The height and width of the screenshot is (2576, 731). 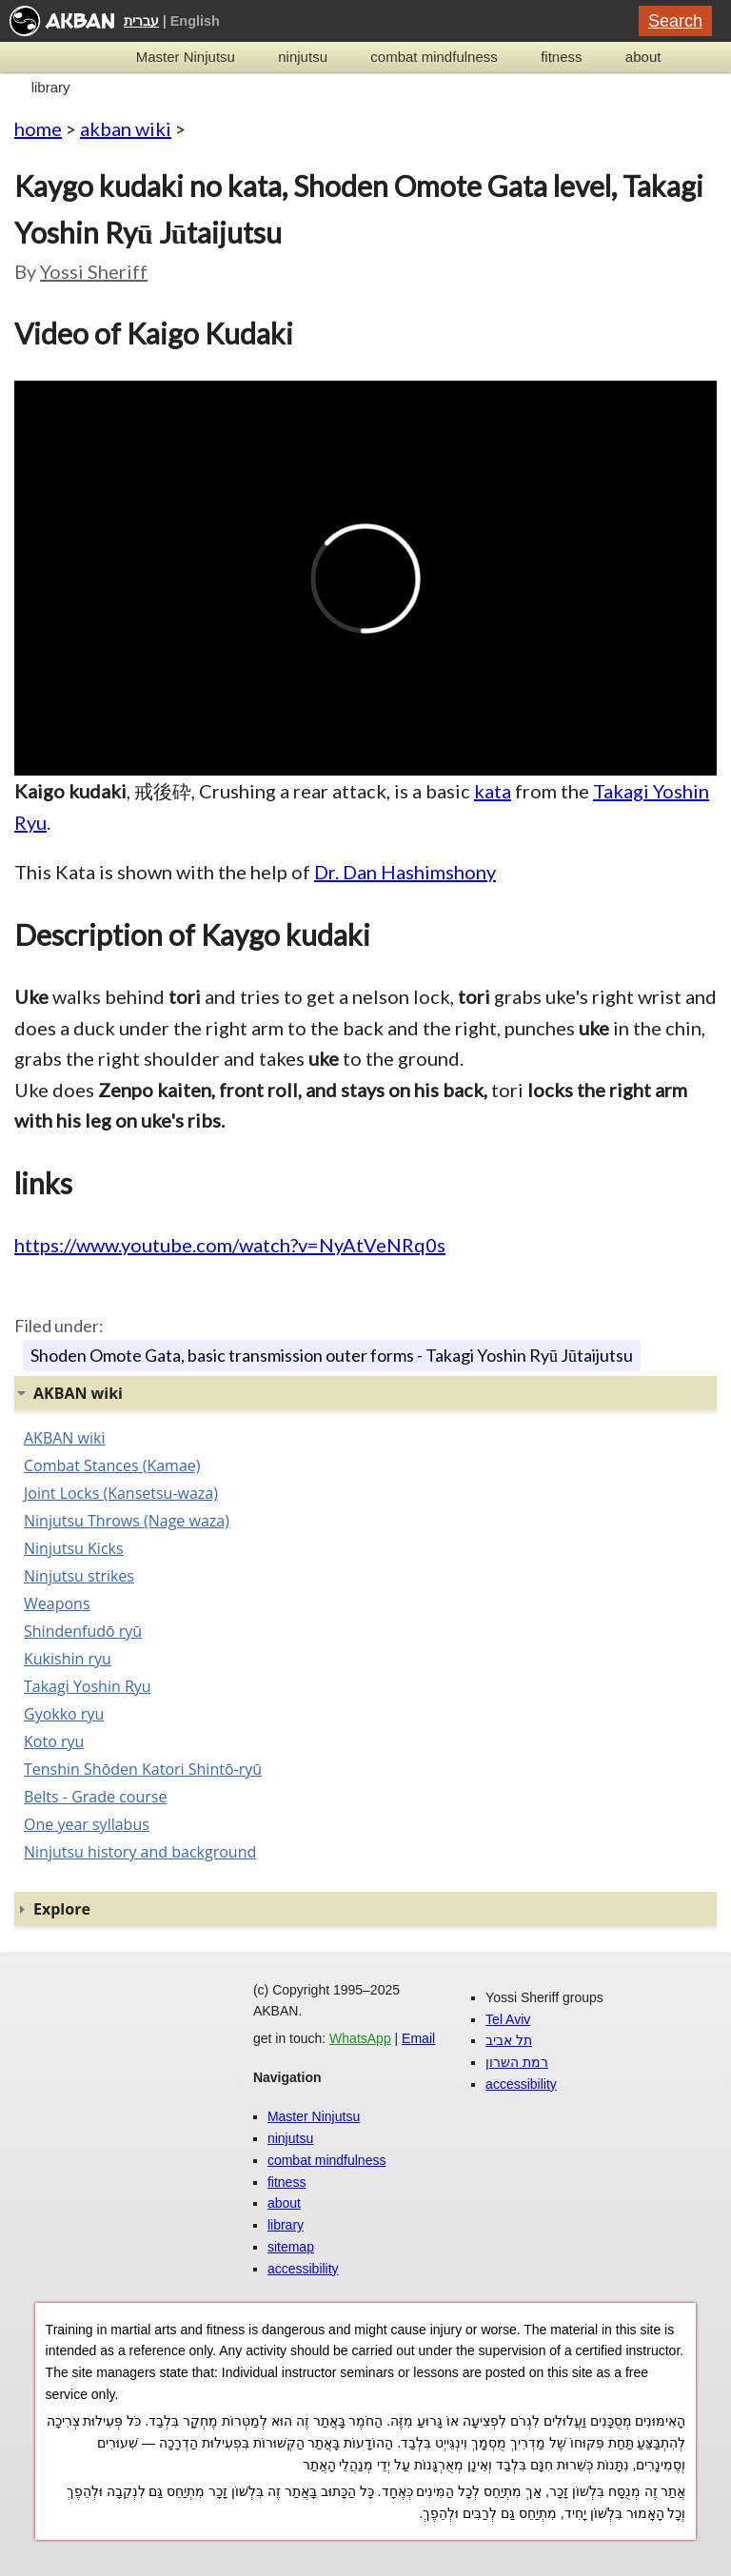 What do you see at coordinates (125, 128) in the screenshot?
I see `akban wiki` at bounding box center [125, 128].